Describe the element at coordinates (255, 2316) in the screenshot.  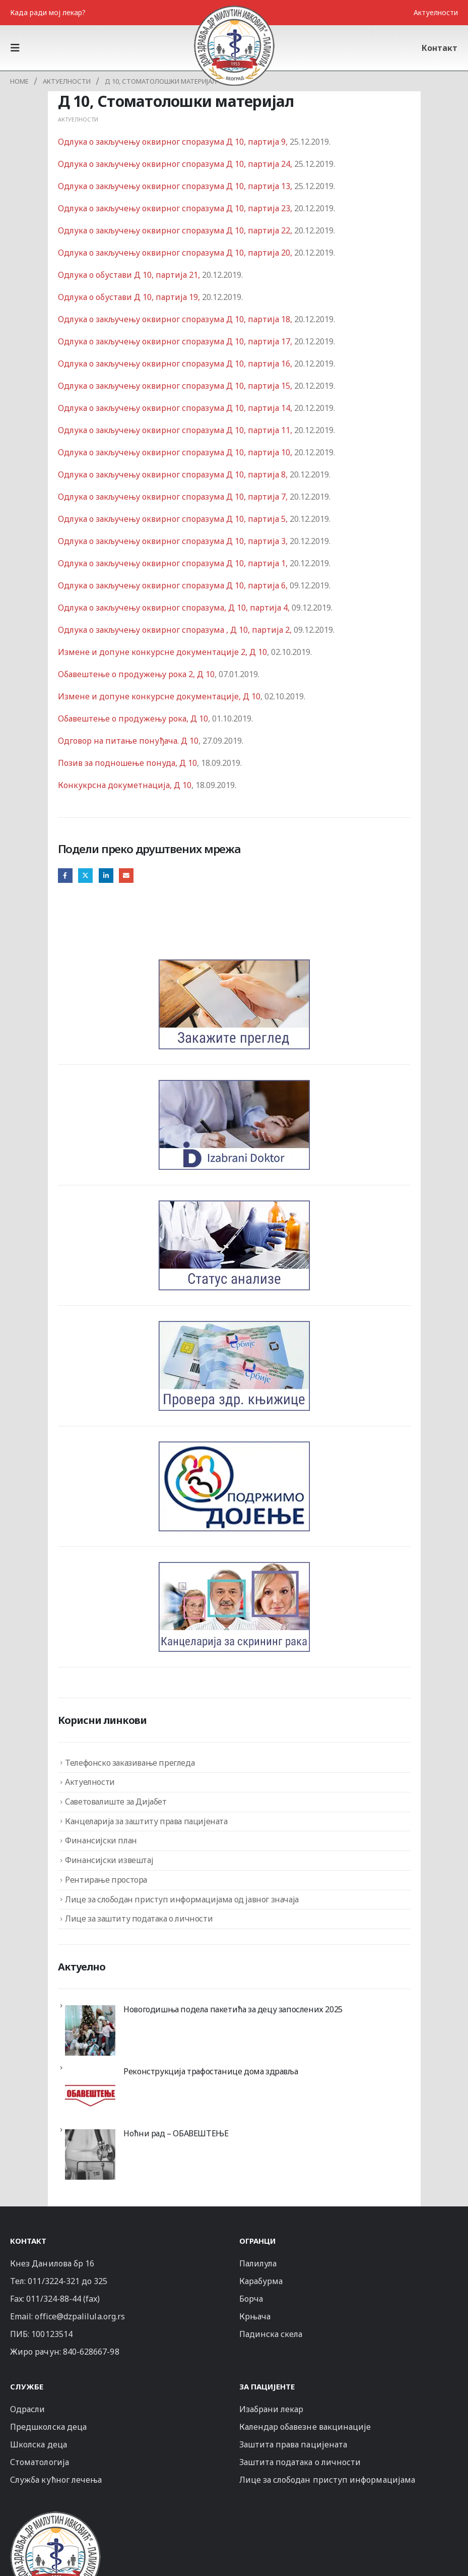
I see `Крњача` at that location.